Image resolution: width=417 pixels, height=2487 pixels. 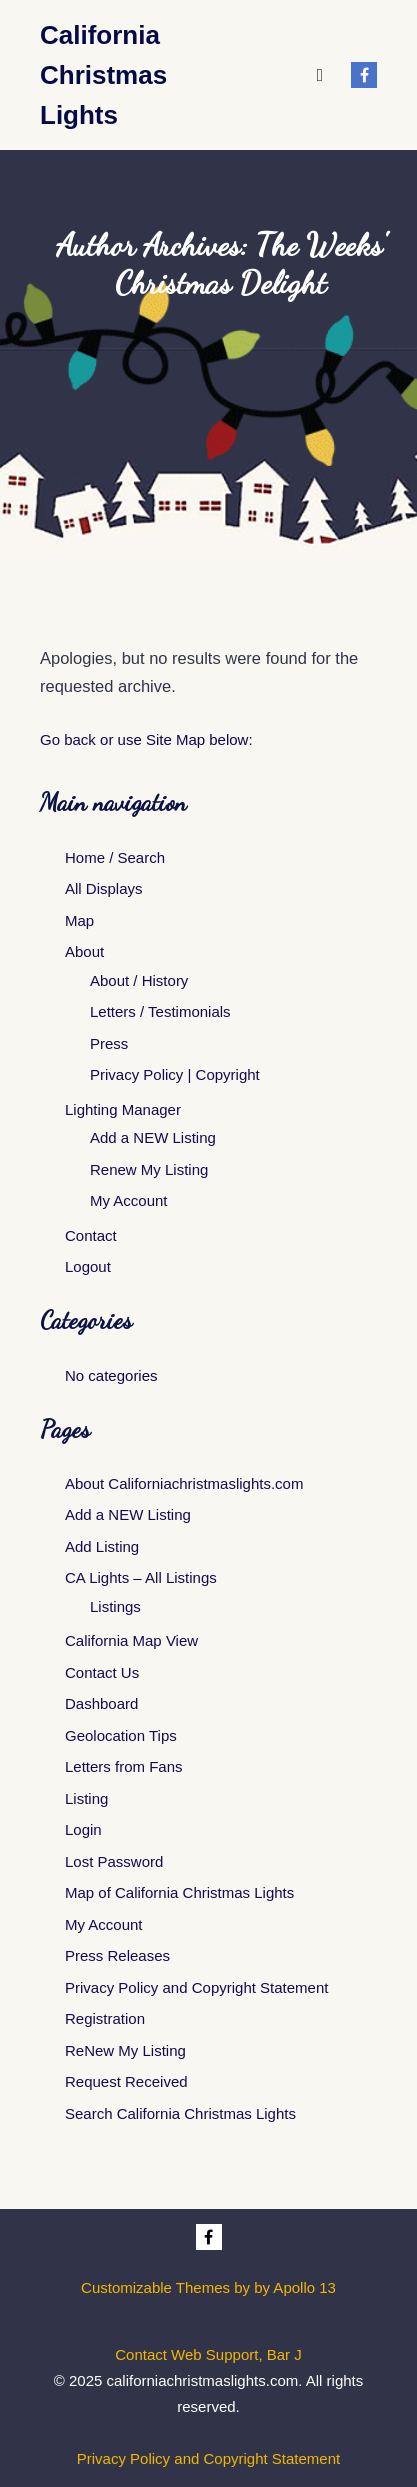 What do you see at coordinates (125, 2050) in the screenshot?
I see `ReNew My Listing` at bounding box center [125, 2050].